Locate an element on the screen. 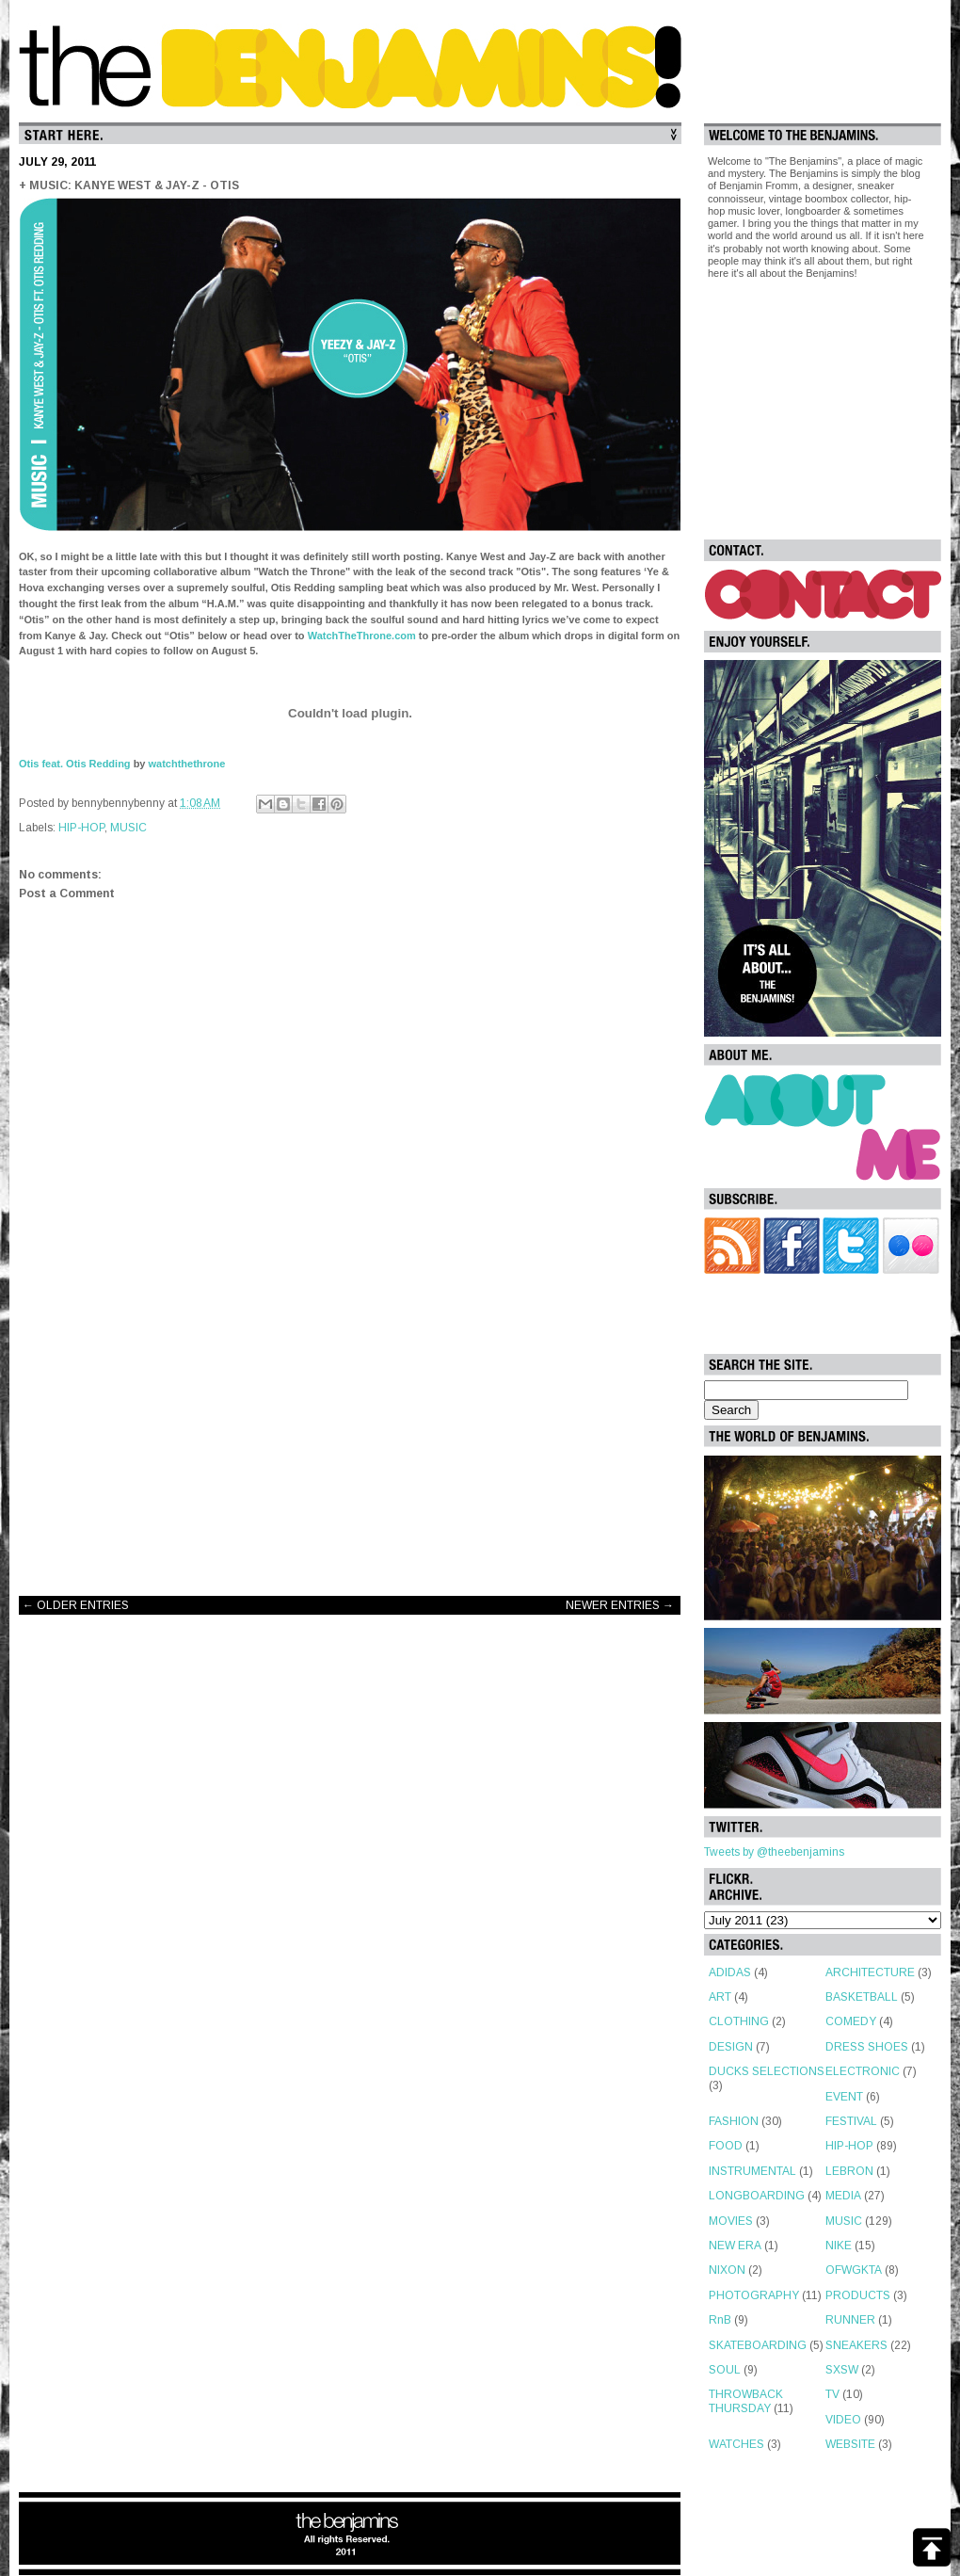  PRODUCTS is located at coordinates (857, 2295).